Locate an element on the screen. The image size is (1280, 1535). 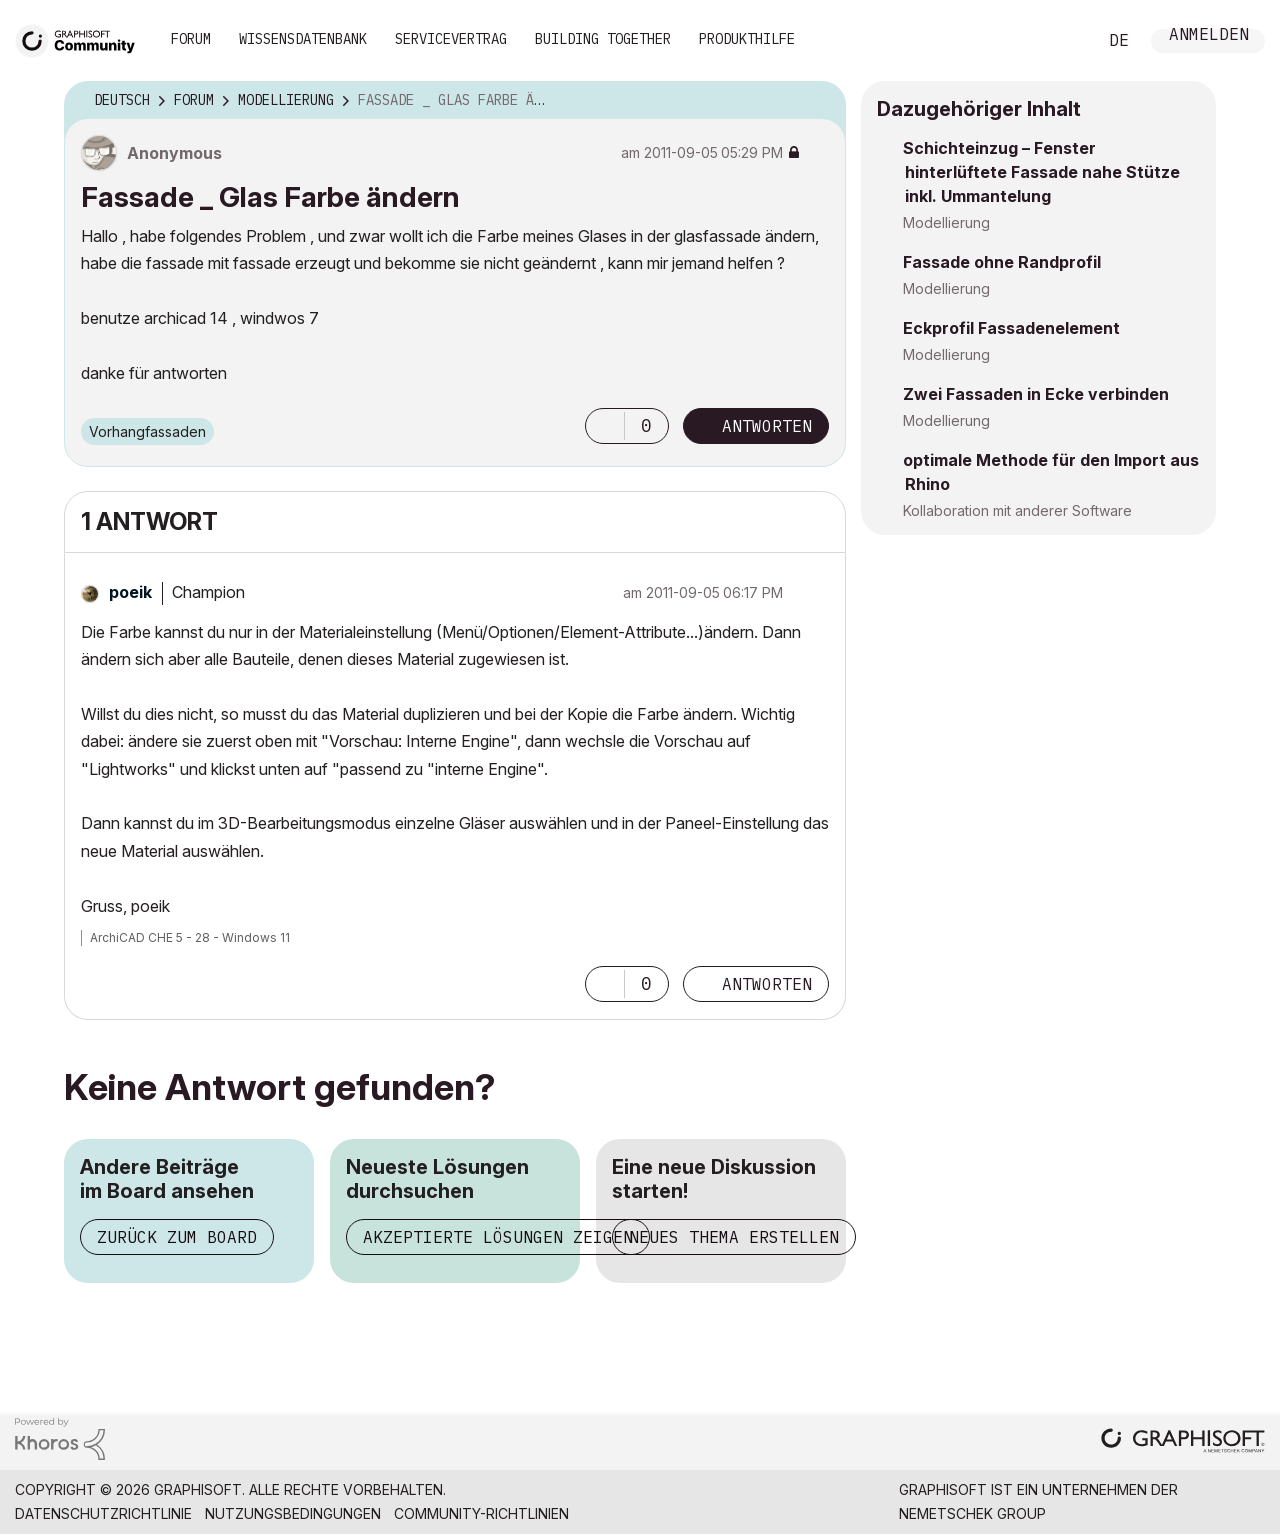
[Back to Graphisoft Community homepage] is located at coordinates (82, 38).